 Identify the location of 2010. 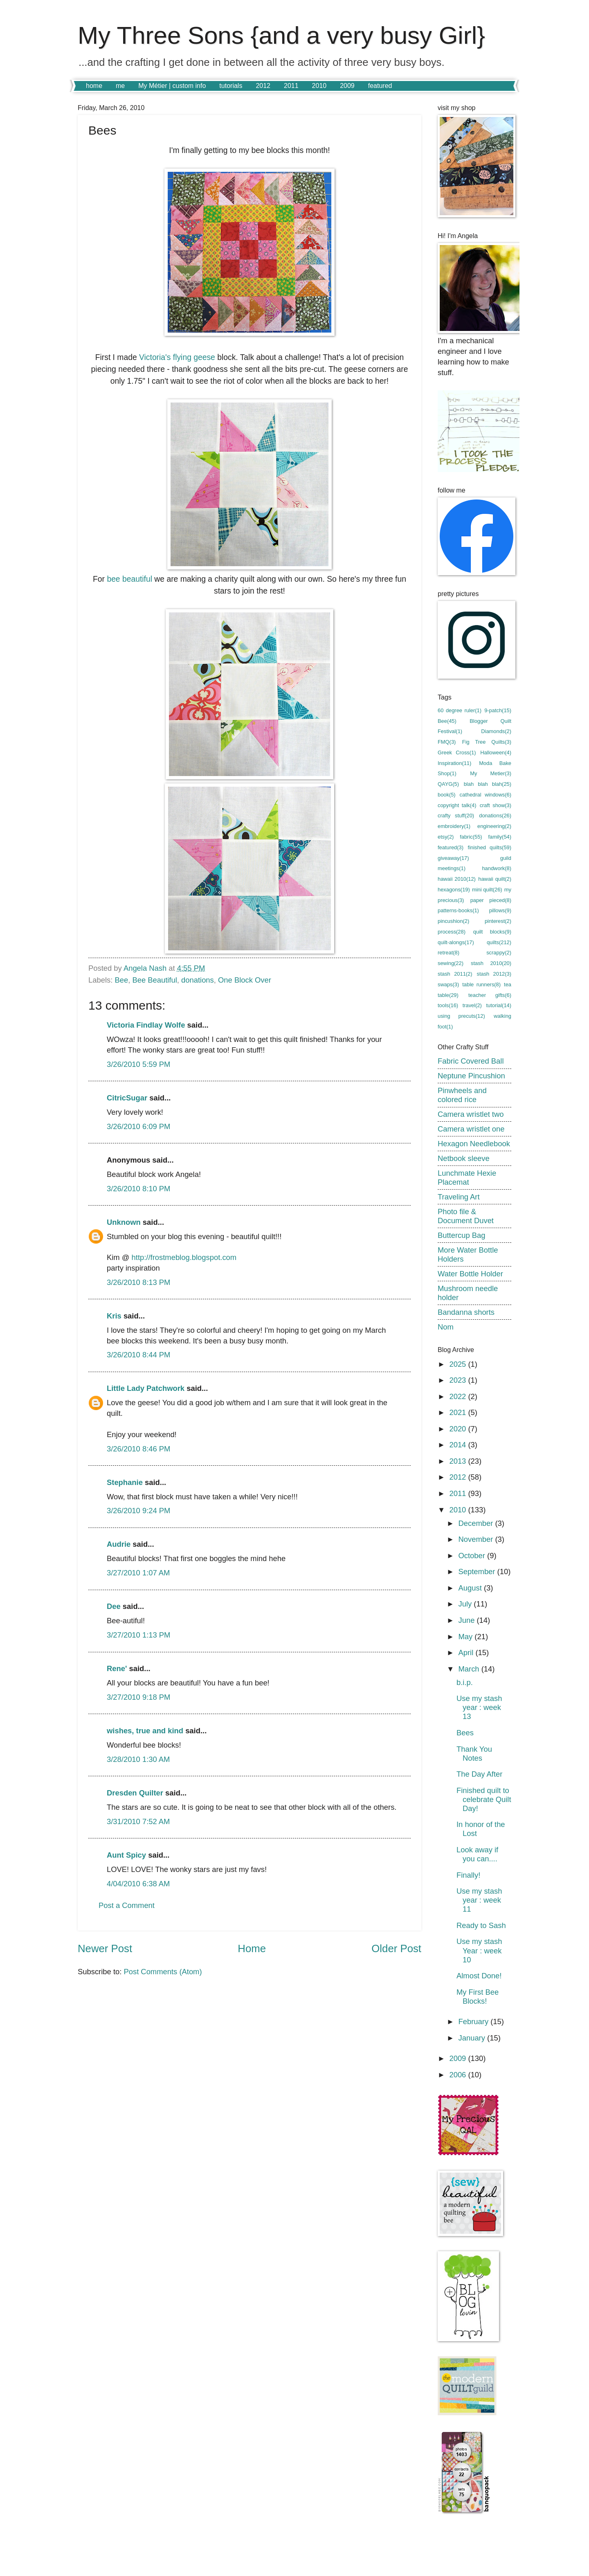
(319, 85).